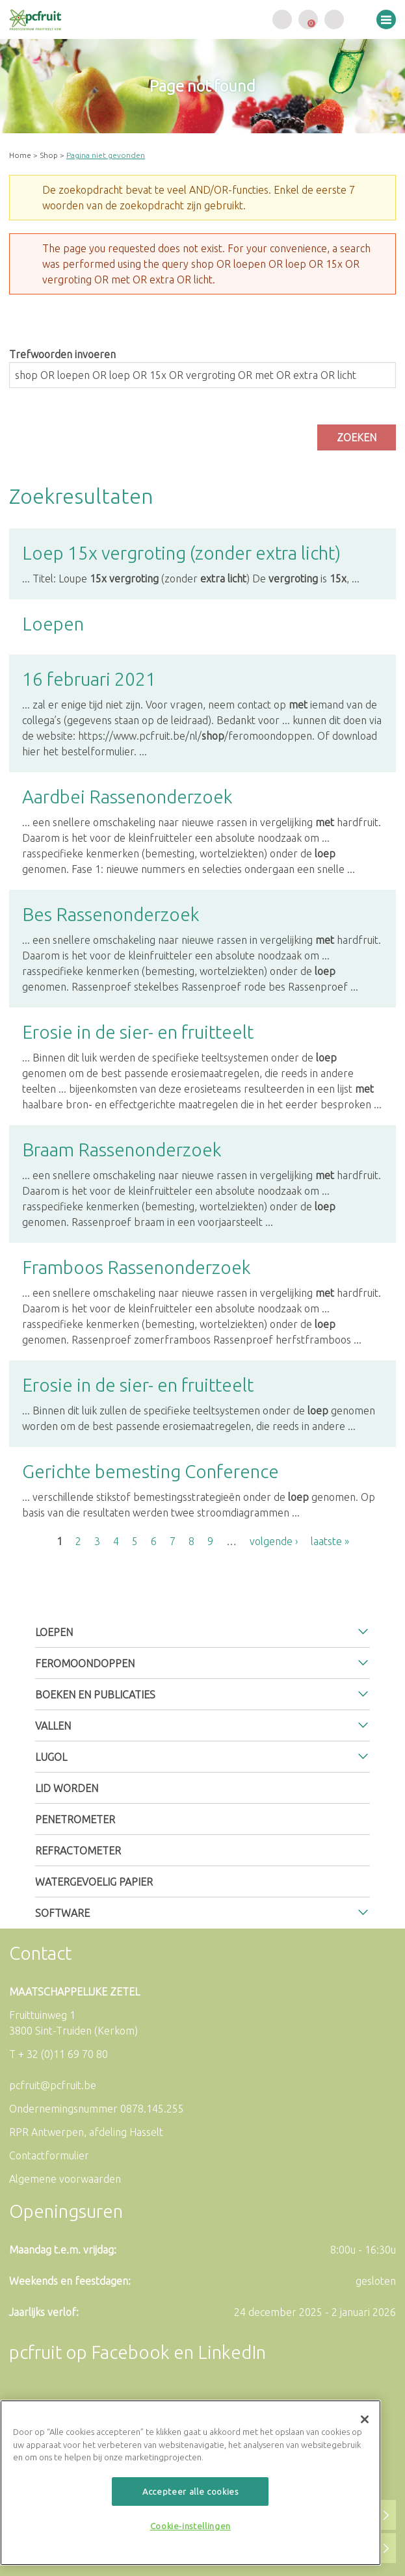 This screenshot has height=2576, width=405. What do you see at coordinates (108, 421) in the screenshot?
I see `[presentation]` at bounding box center [108, 421].